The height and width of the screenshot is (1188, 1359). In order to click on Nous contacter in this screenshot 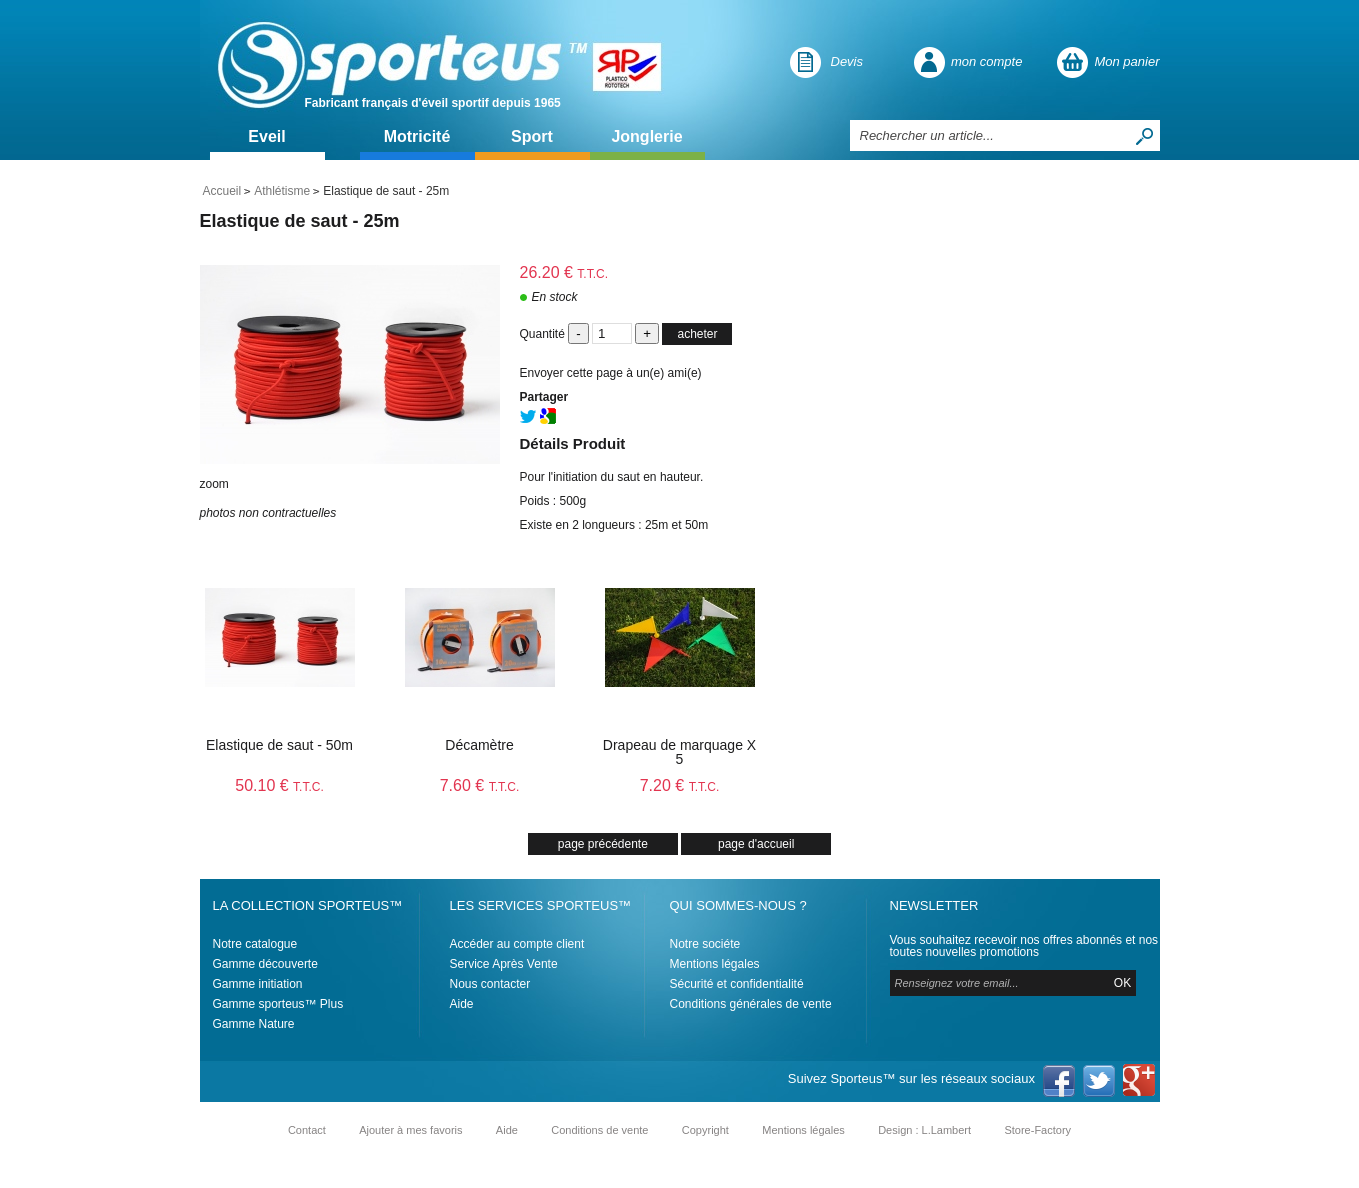, I will do `click(490, 984)`.